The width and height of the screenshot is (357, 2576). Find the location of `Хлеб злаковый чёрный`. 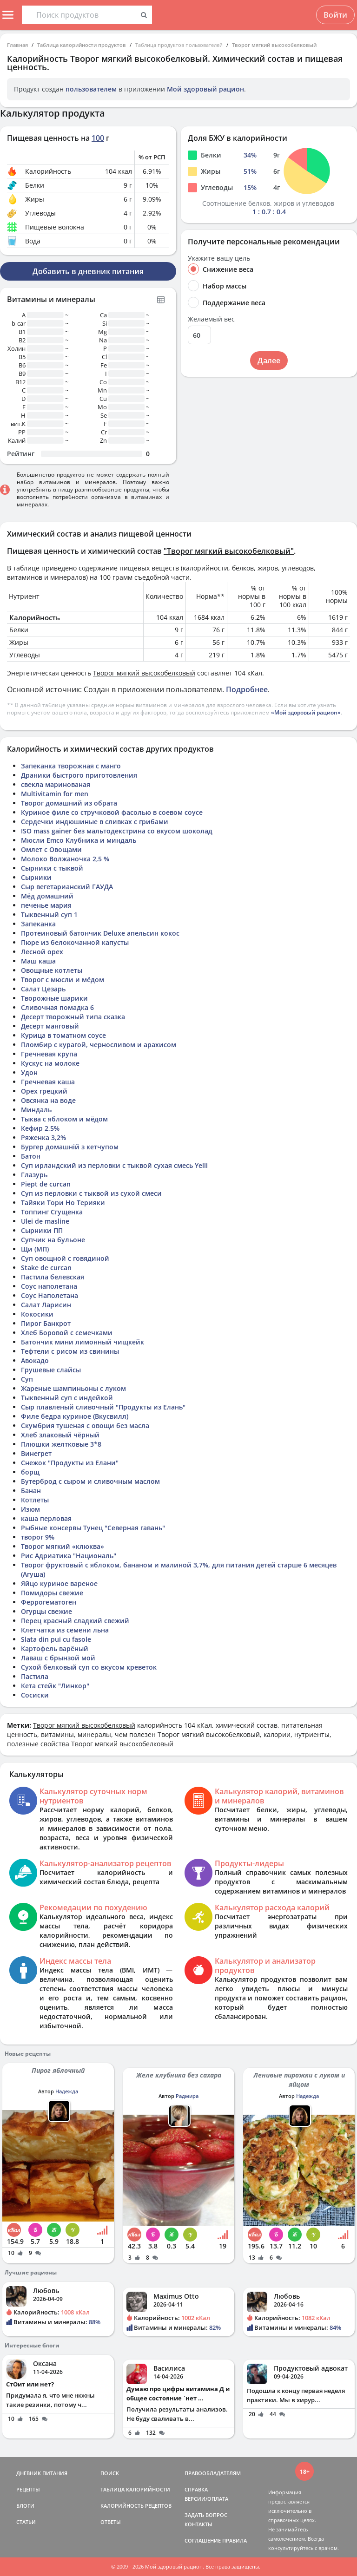

Хлеб злаковый чёрный is located at coordinates (60, 1434).